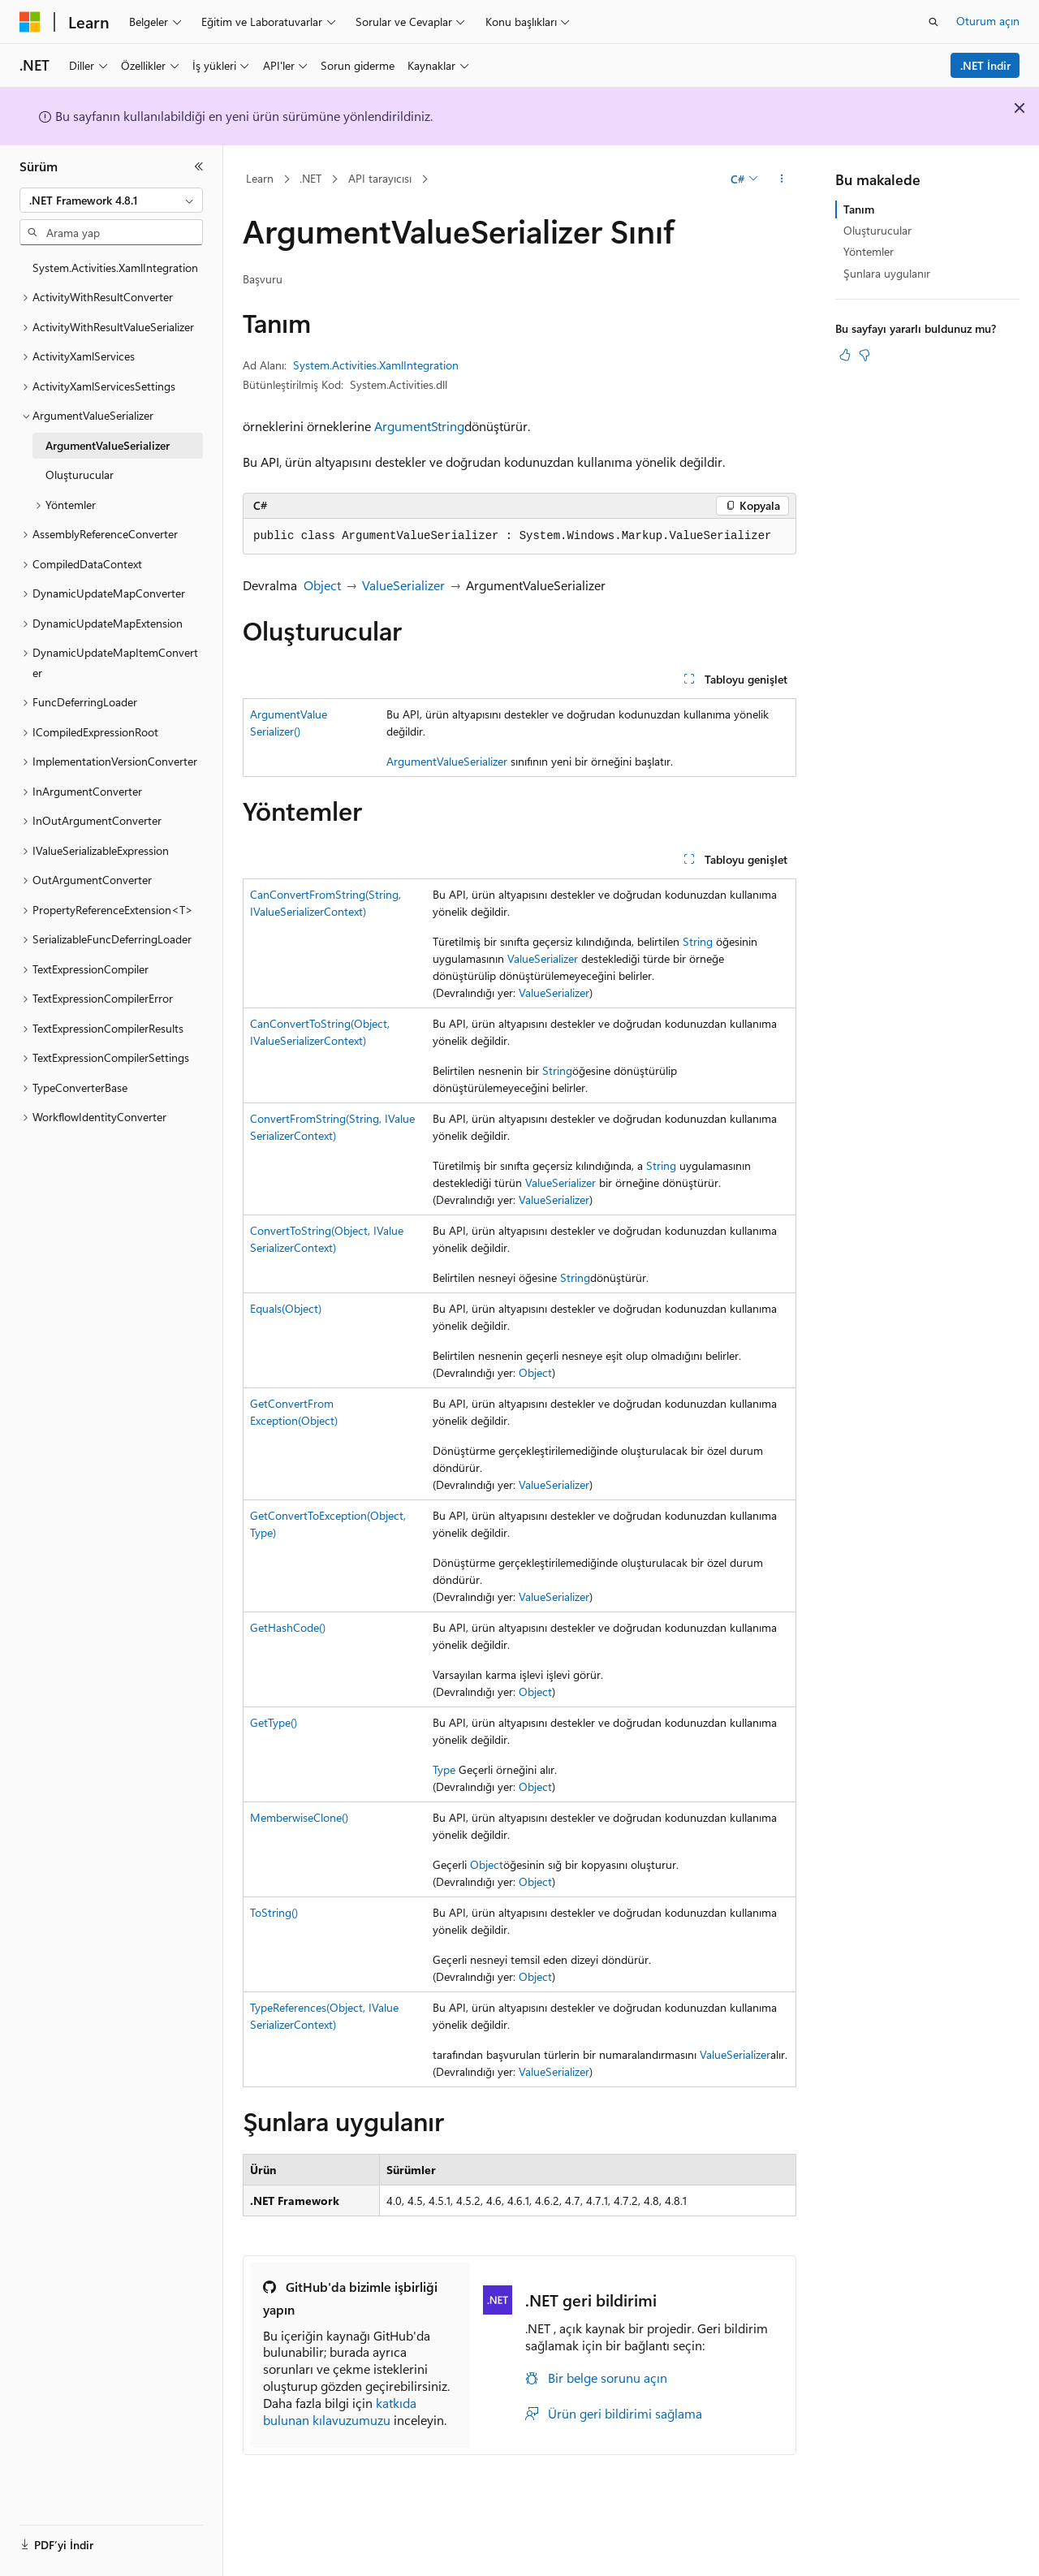 This screenshot has height=2576, width=1039. I want to click on MemberwiseClone(), so click(299, 1817).